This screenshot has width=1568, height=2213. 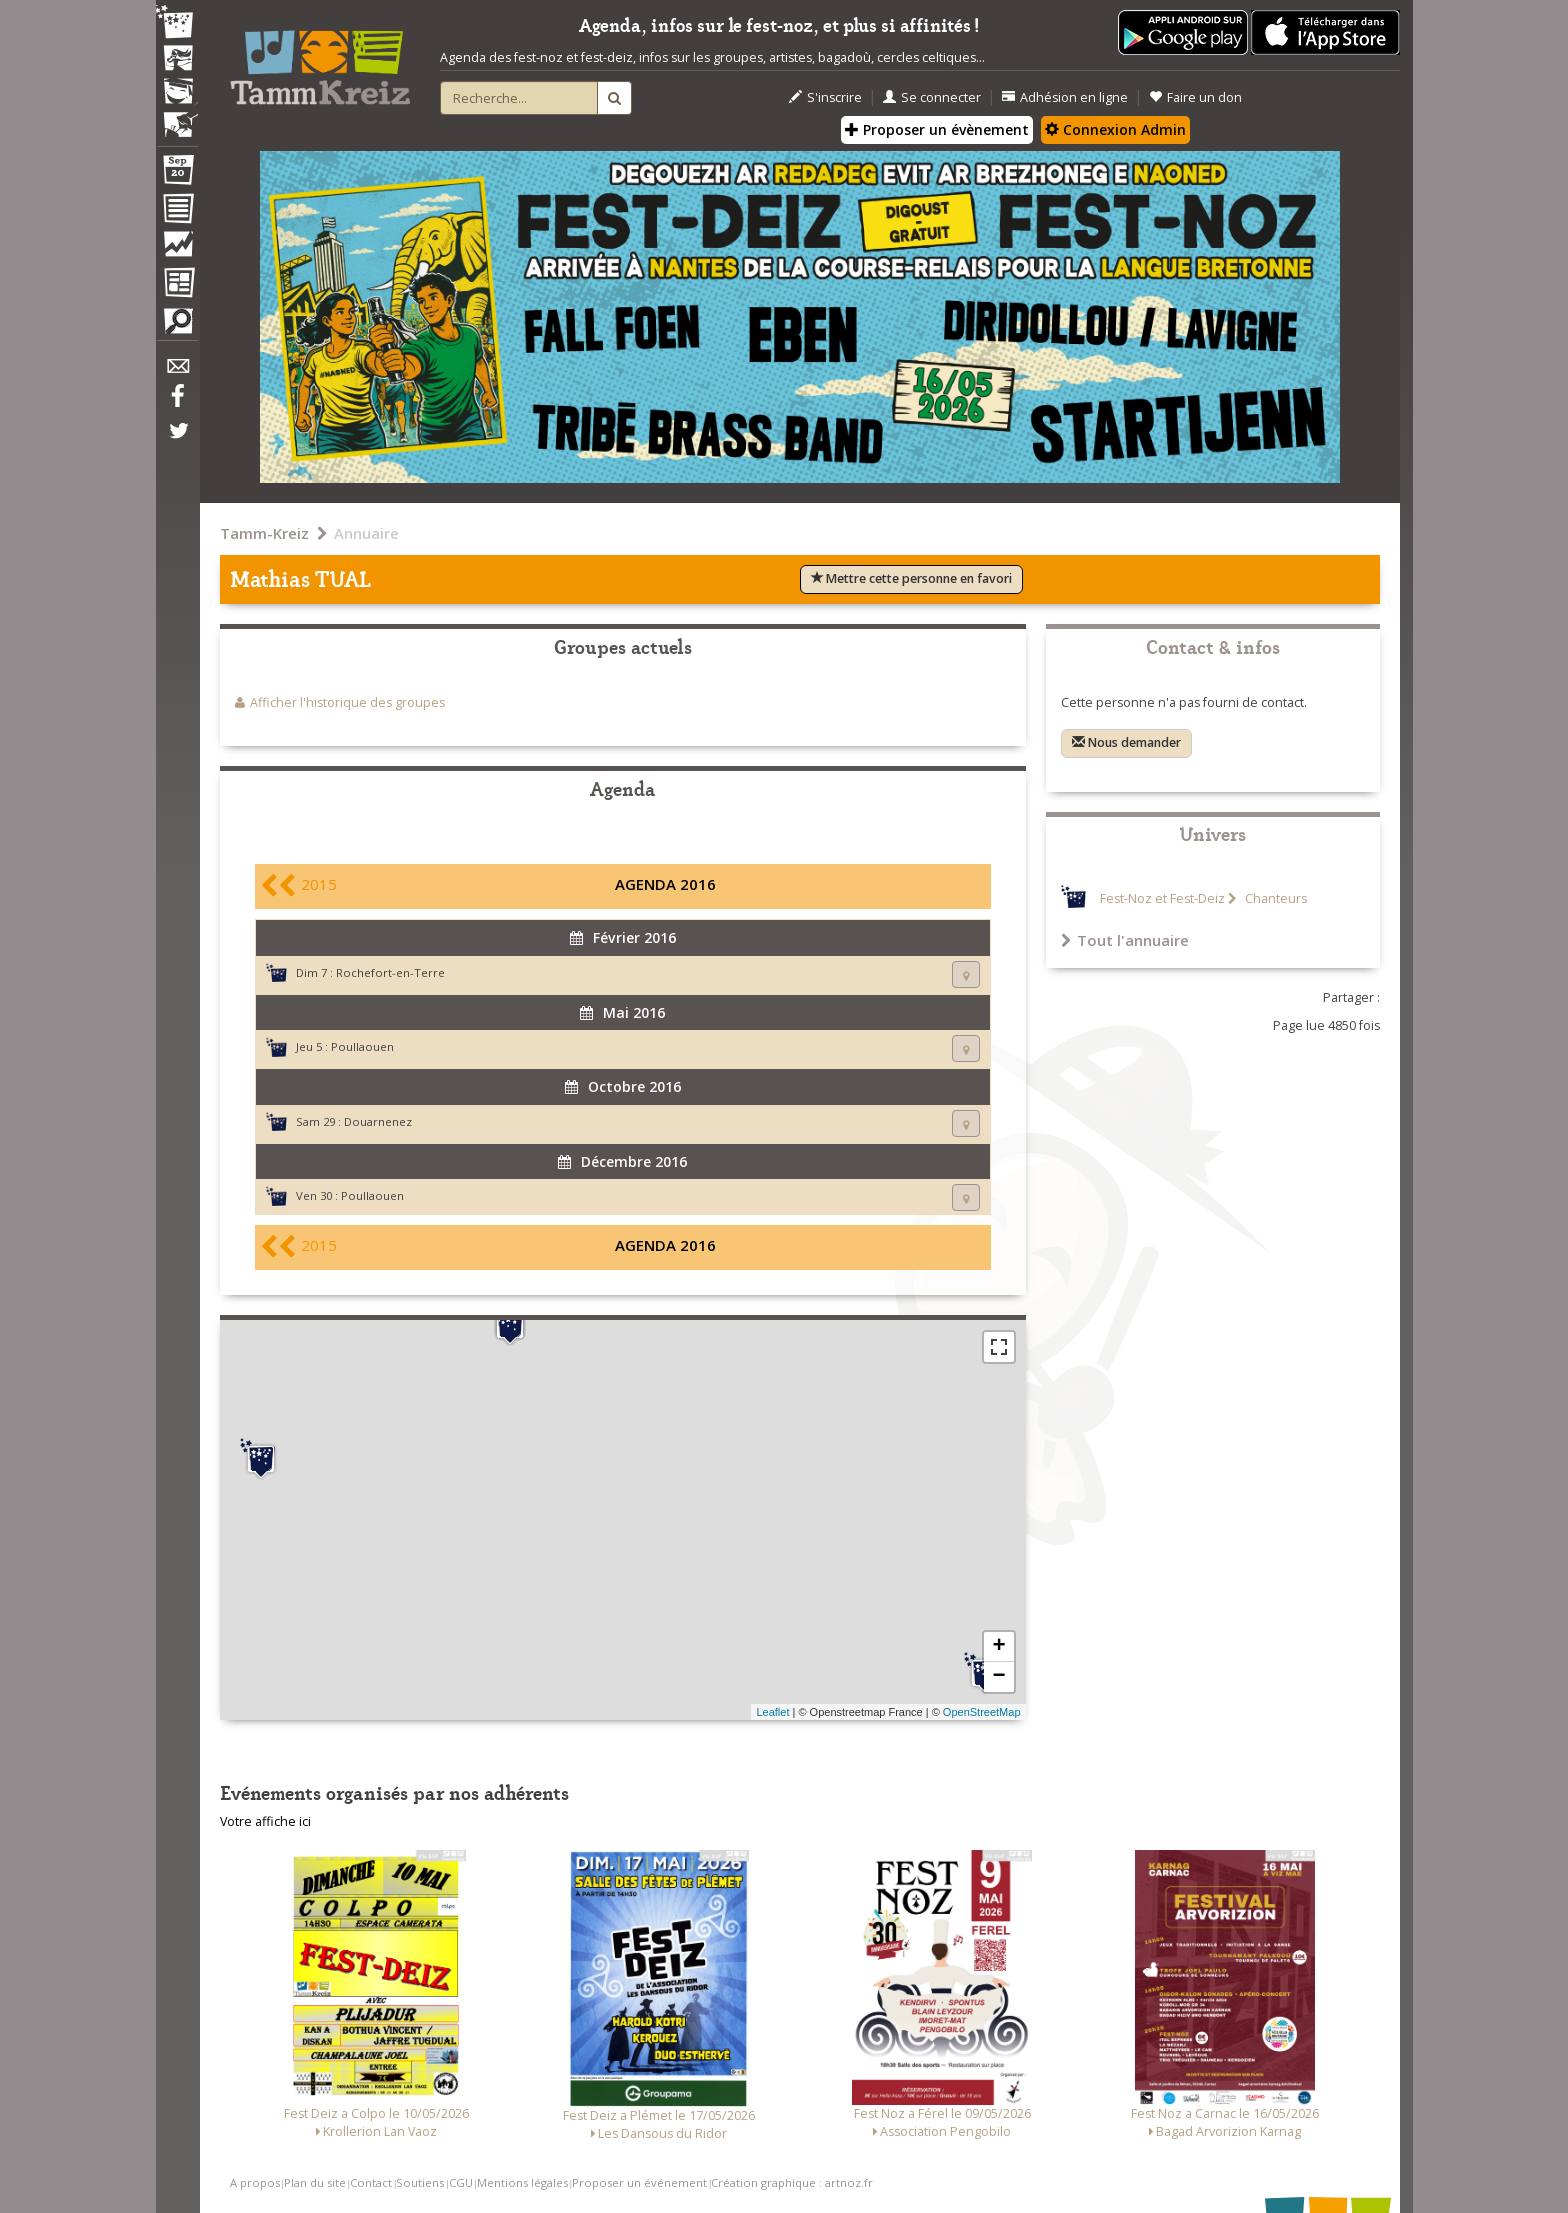 I want to click on Se connecter, so click(x=932, y=97).